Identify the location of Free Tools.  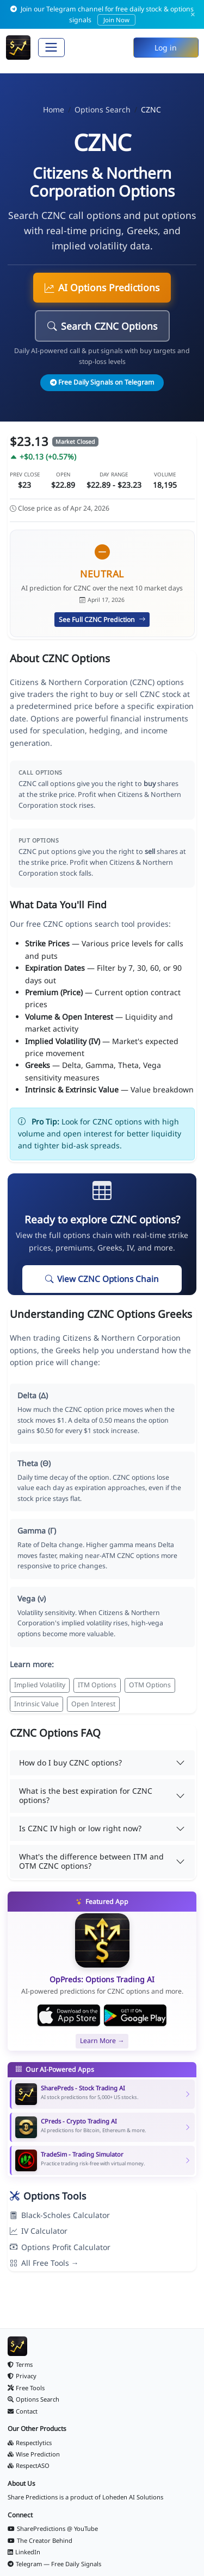
(26, 2388).